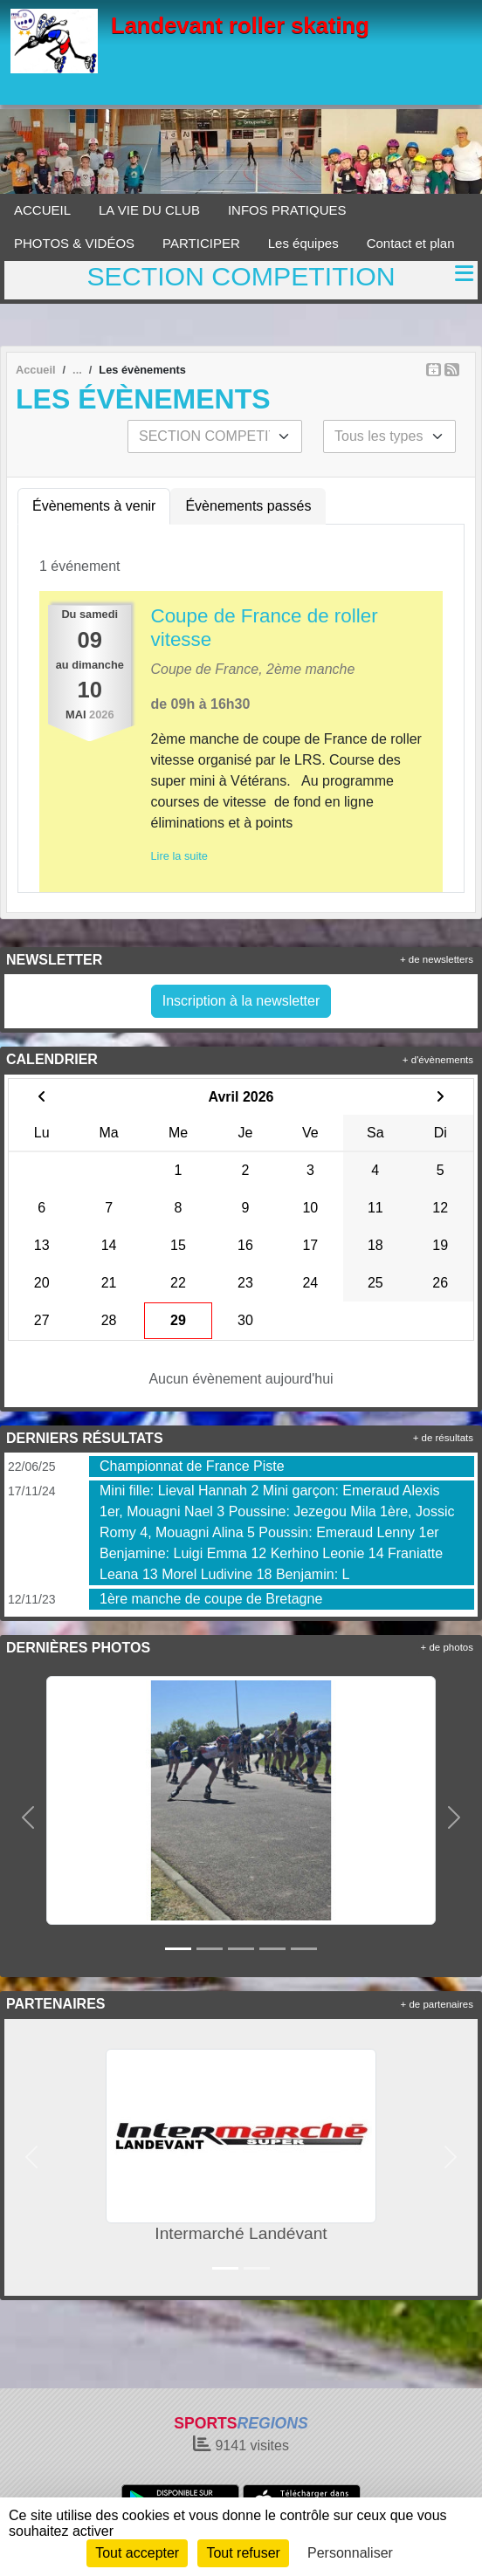  What do you see at coordinates (447, 1647) in the screenshot?
I see `+ de photos` at bounding box center [447, 1647].